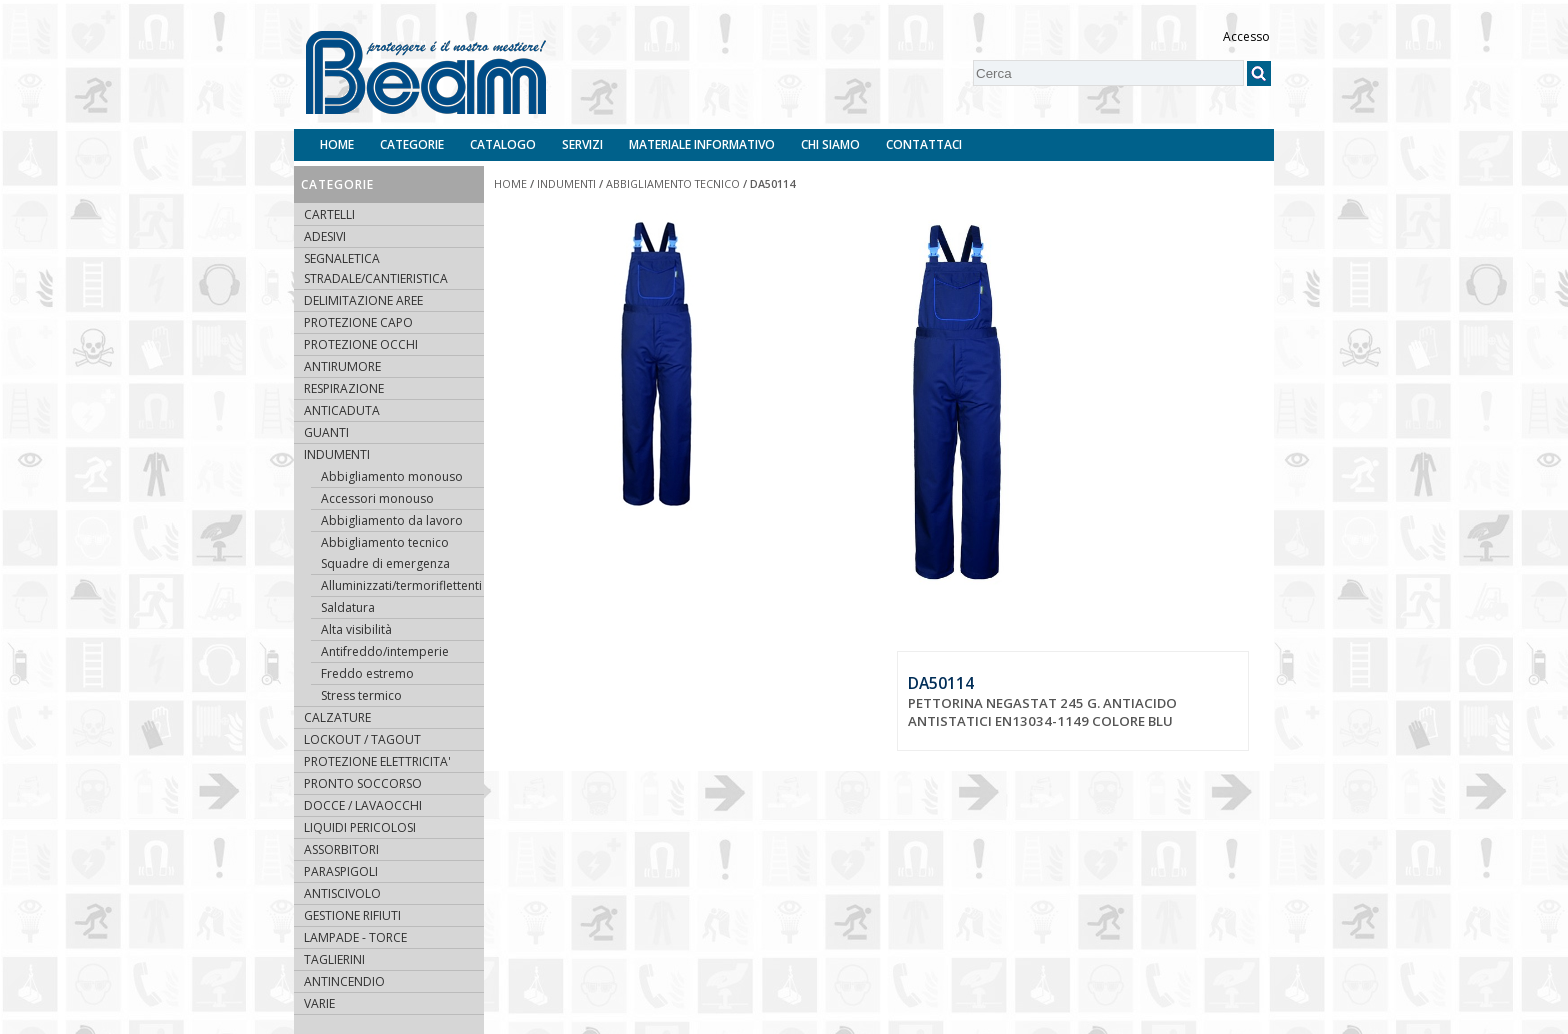 The width and height of the screenshot is (1568, 1034). What do you see at coordinates (1246, 36) in the screenshot?
I see `Accesso` at bounding box center [1246, 36].